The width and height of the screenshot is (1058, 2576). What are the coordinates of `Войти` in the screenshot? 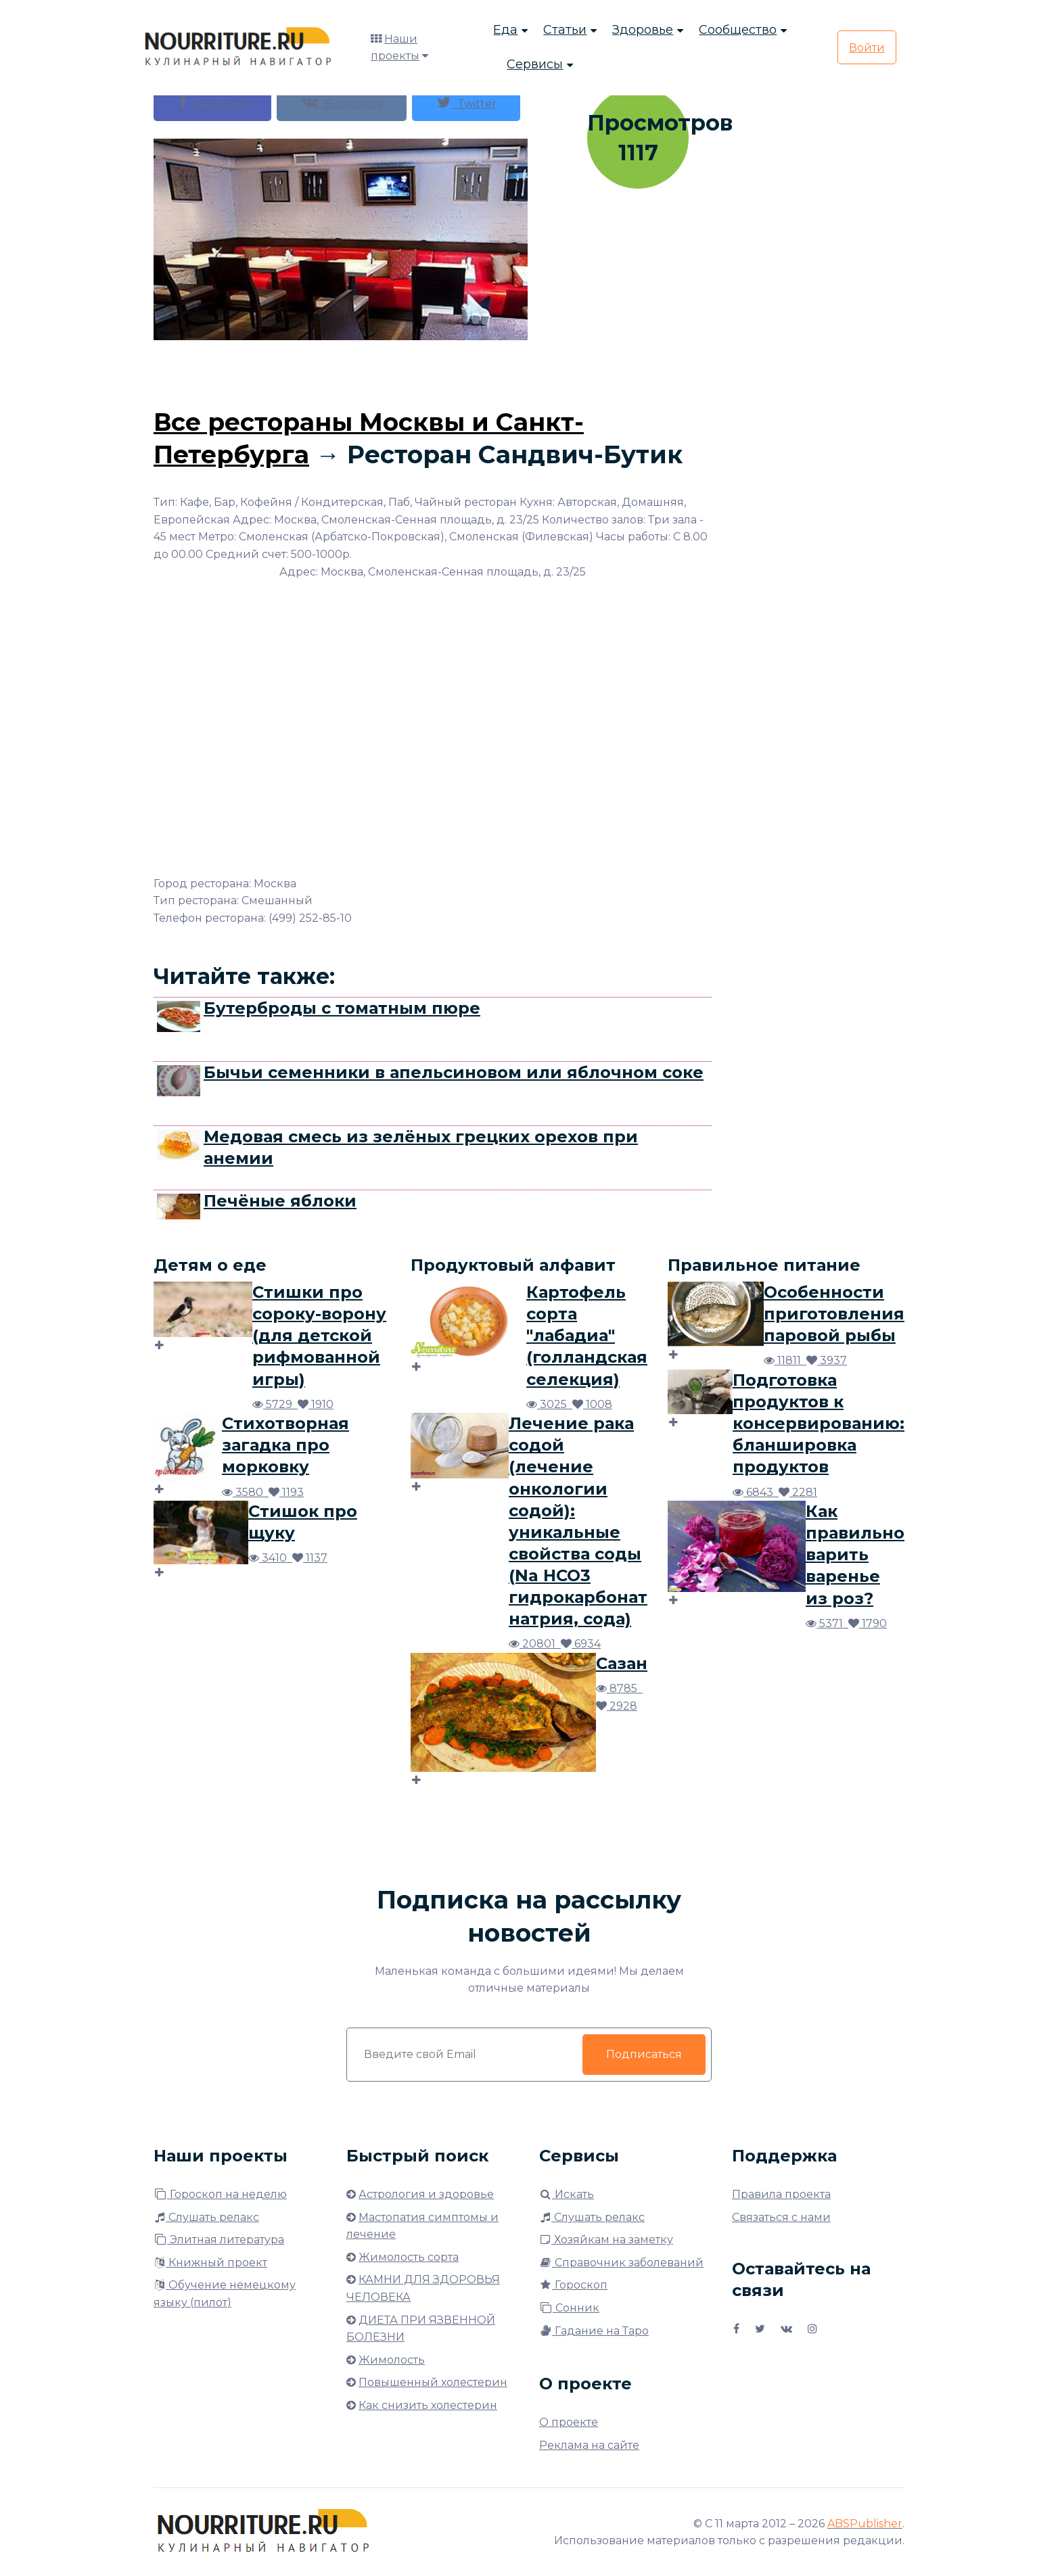 It's located at (867, 48).